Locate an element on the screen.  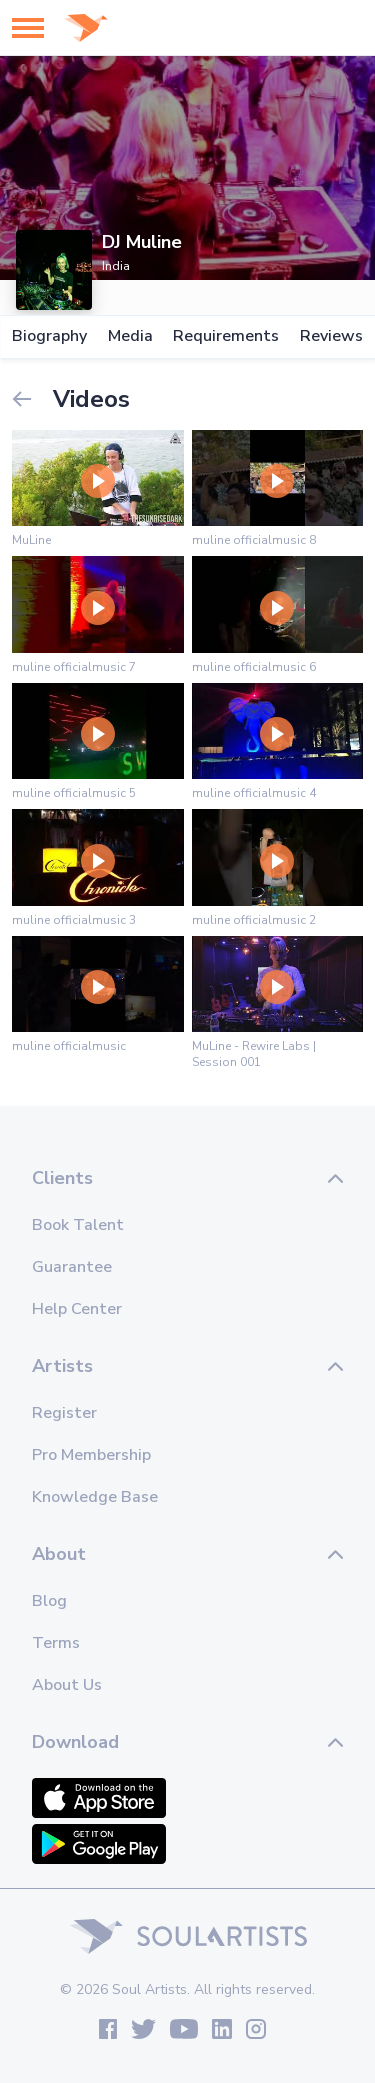
Reviews is located at coordinates (331, 336).